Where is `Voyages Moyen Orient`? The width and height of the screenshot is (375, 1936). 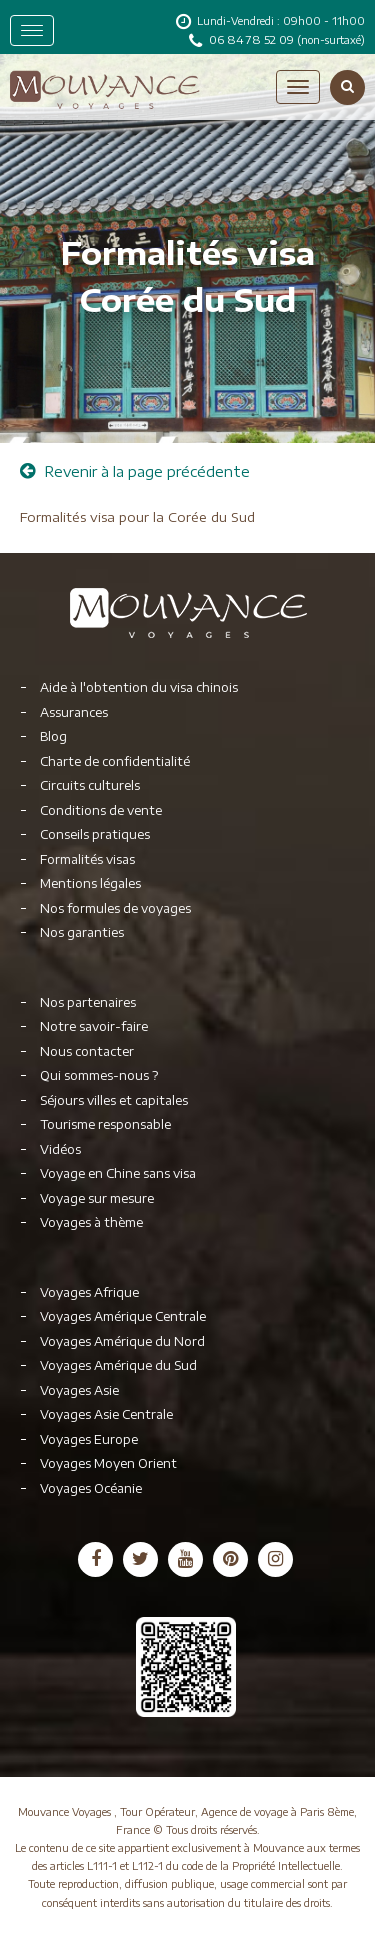
Voyages Moyen Orient is located at coordinates (108, 1463).